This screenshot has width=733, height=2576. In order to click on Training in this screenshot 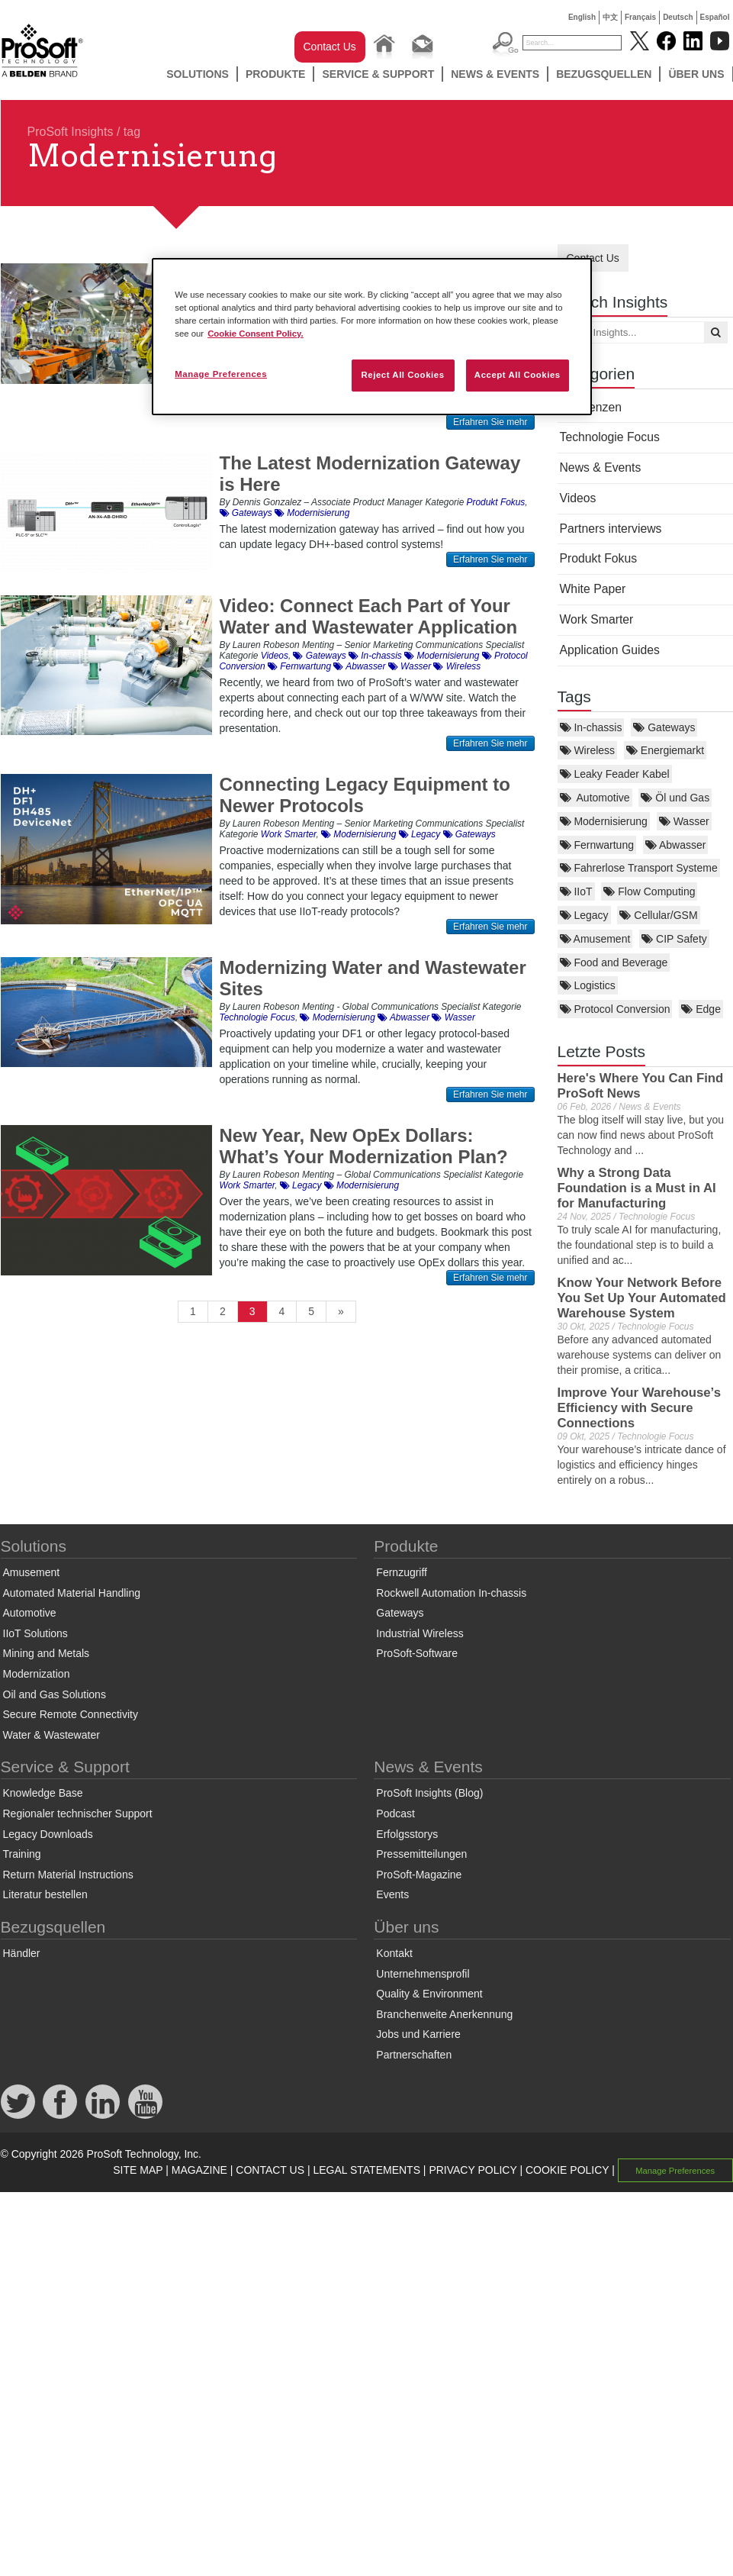, I will do `click(22, 1854)`.